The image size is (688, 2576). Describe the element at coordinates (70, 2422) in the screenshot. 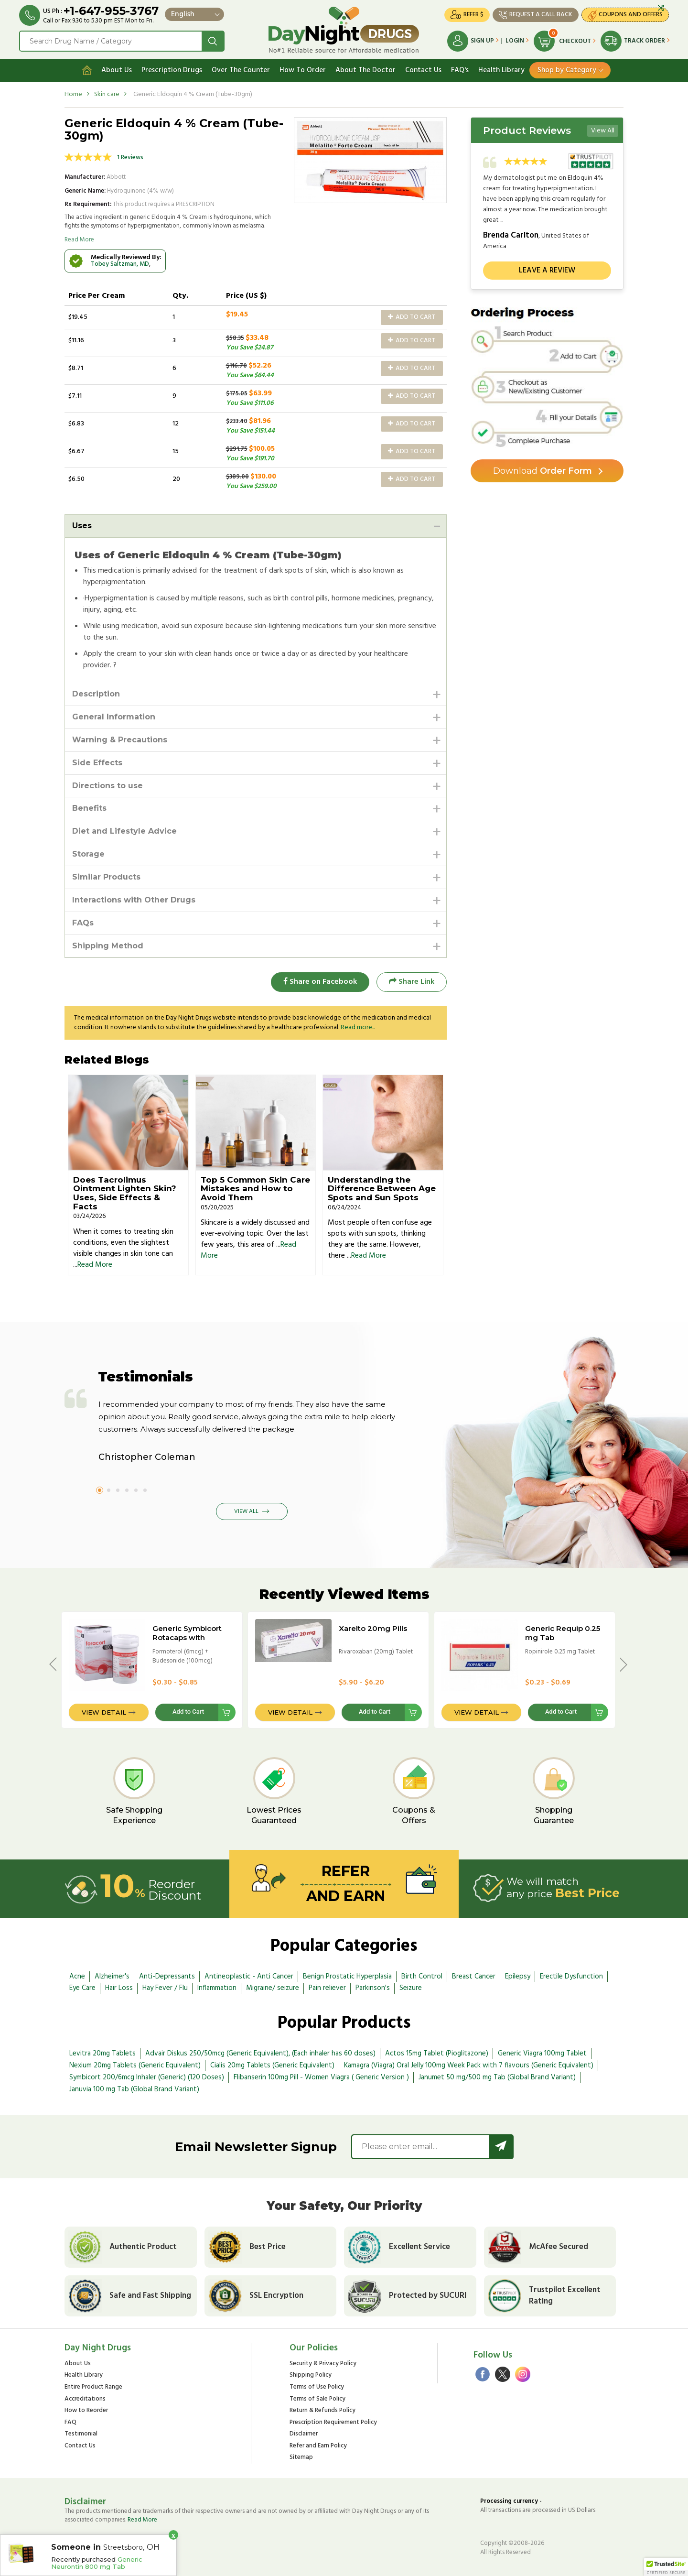

I see `FAQ` at that location.